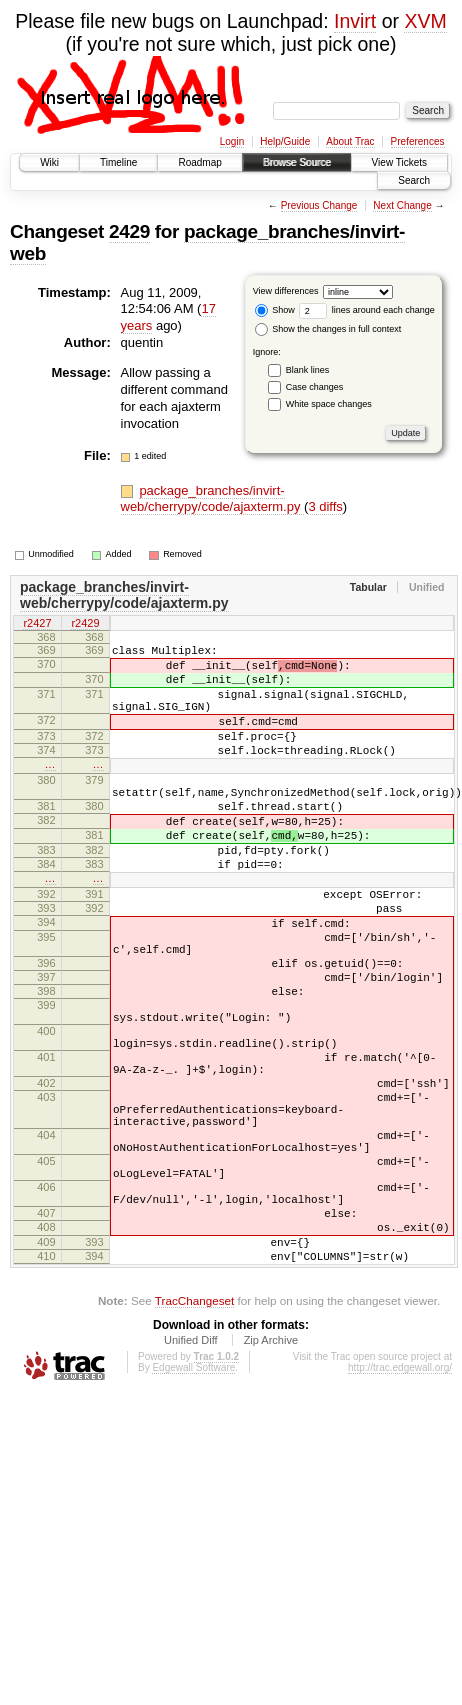 The width and height of the screenshot is (462, 1705). I want to click on Search, so click(414, 180).